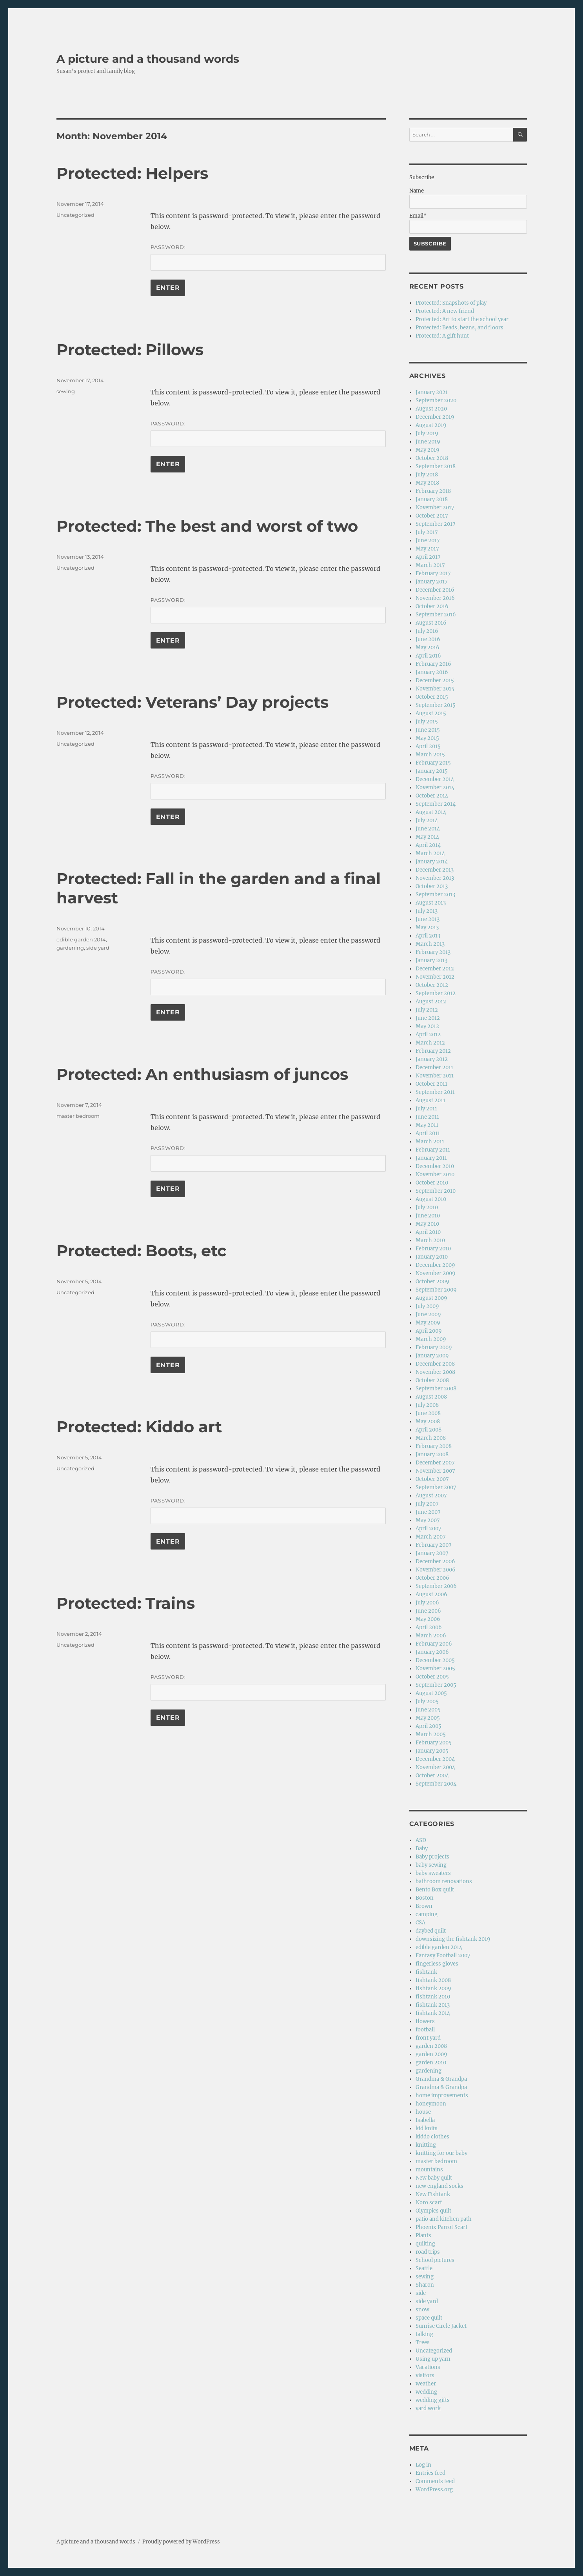 The image size is (583, 2576). What do you see at coordinates (423, 2112) in the screenshot?
I see `house` at bounding box center [423, 2112].